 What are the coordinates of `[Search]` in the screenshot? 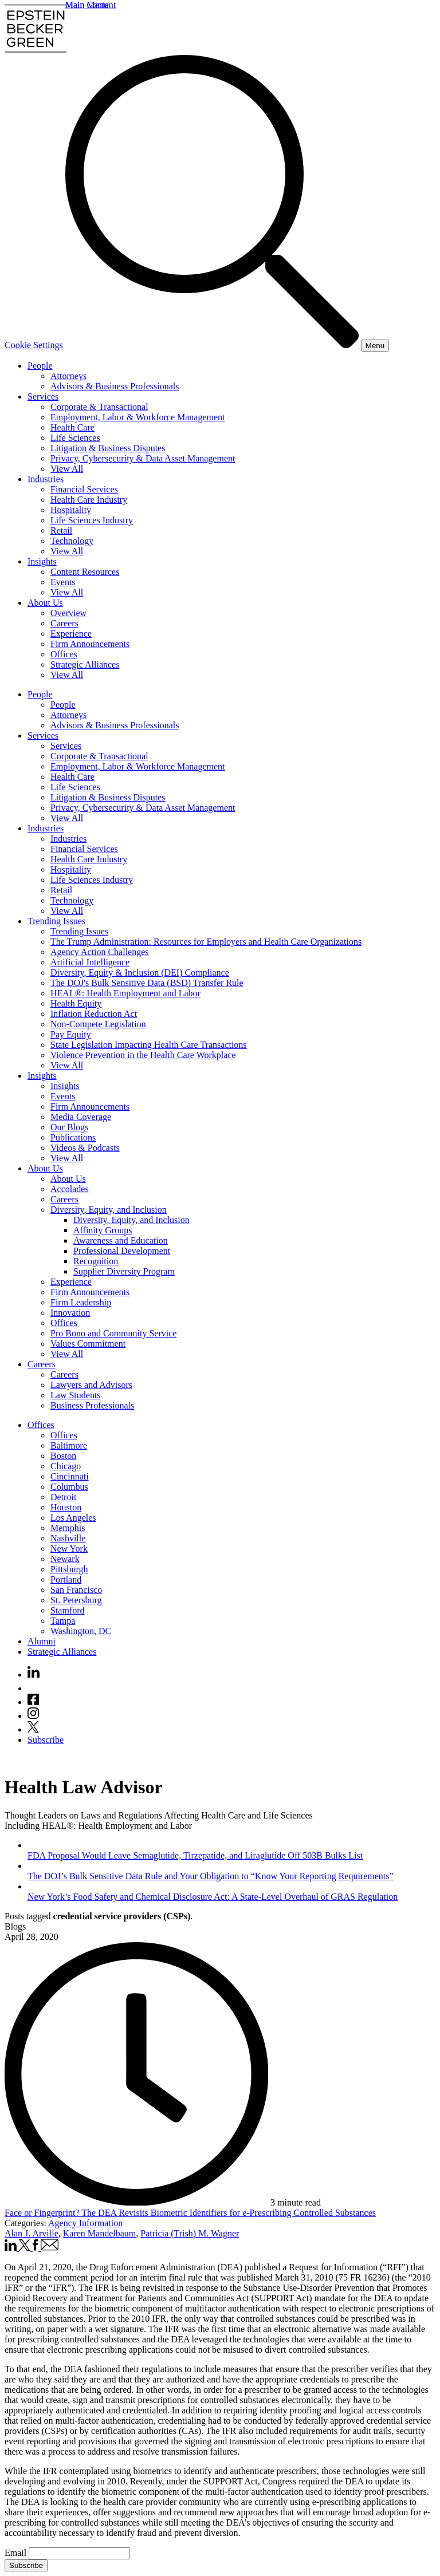 It's located at (213, 345).